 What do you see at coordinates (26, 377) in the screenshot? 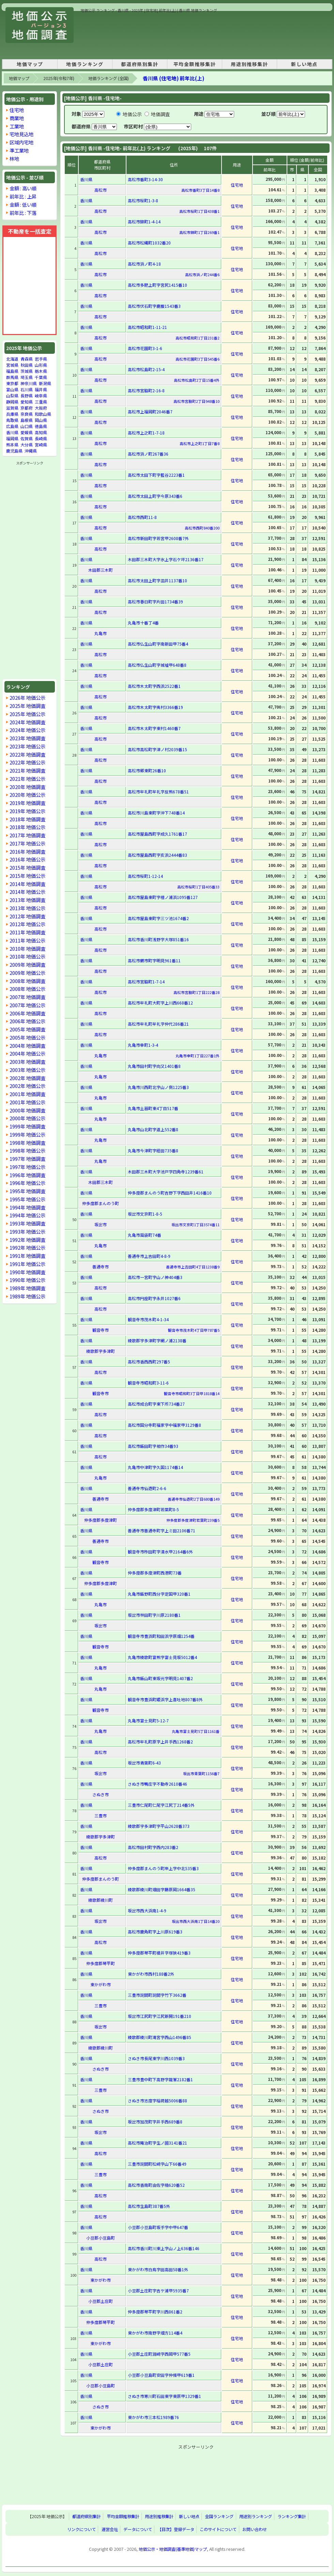
I see `埼玉県` at bounding box center [26, 377].